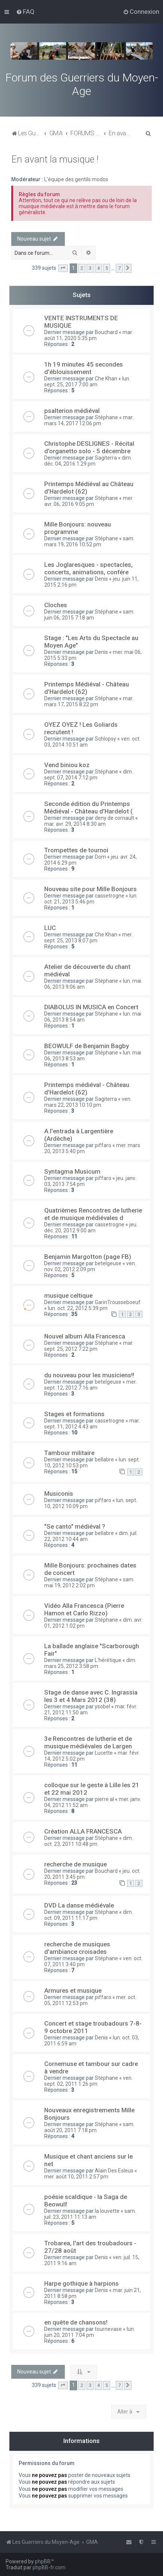 The height and width of the screenshot is (2576, 163). I want to click on dim. mars 25, 2012 3:58 pm, so click(90, 1663).